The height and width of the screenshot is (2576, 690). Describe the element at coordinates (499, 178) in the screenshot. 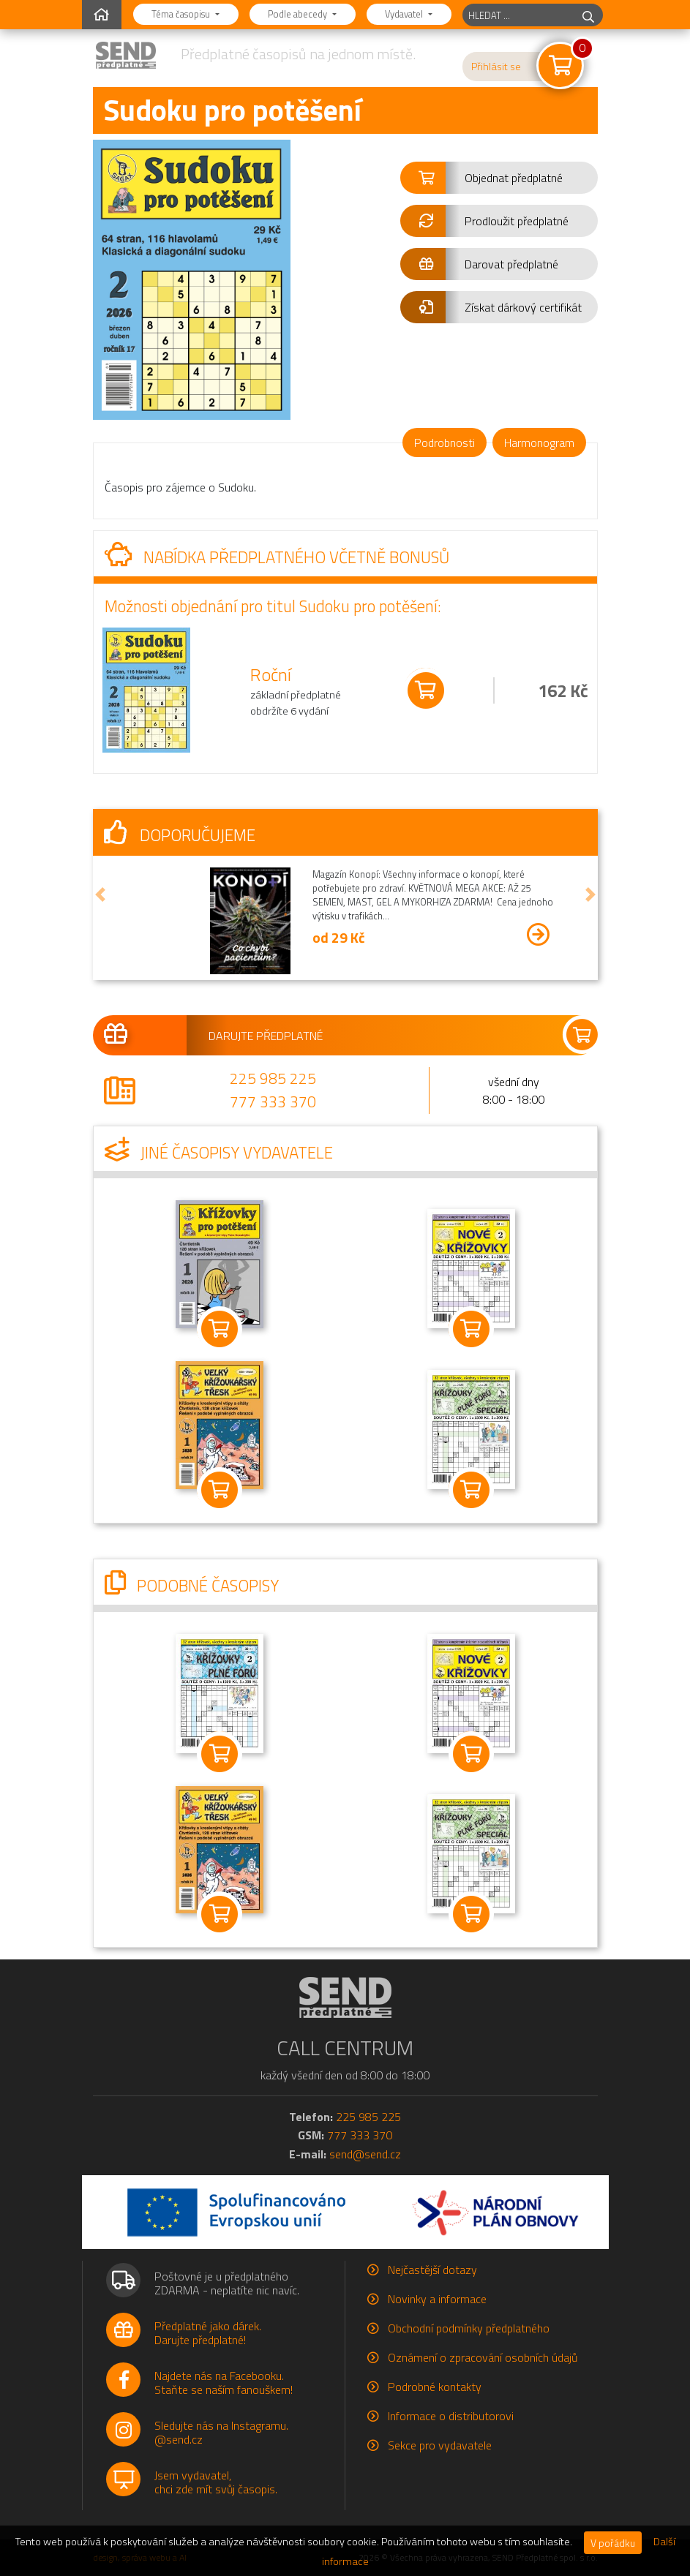

I see `[button]` at that location.